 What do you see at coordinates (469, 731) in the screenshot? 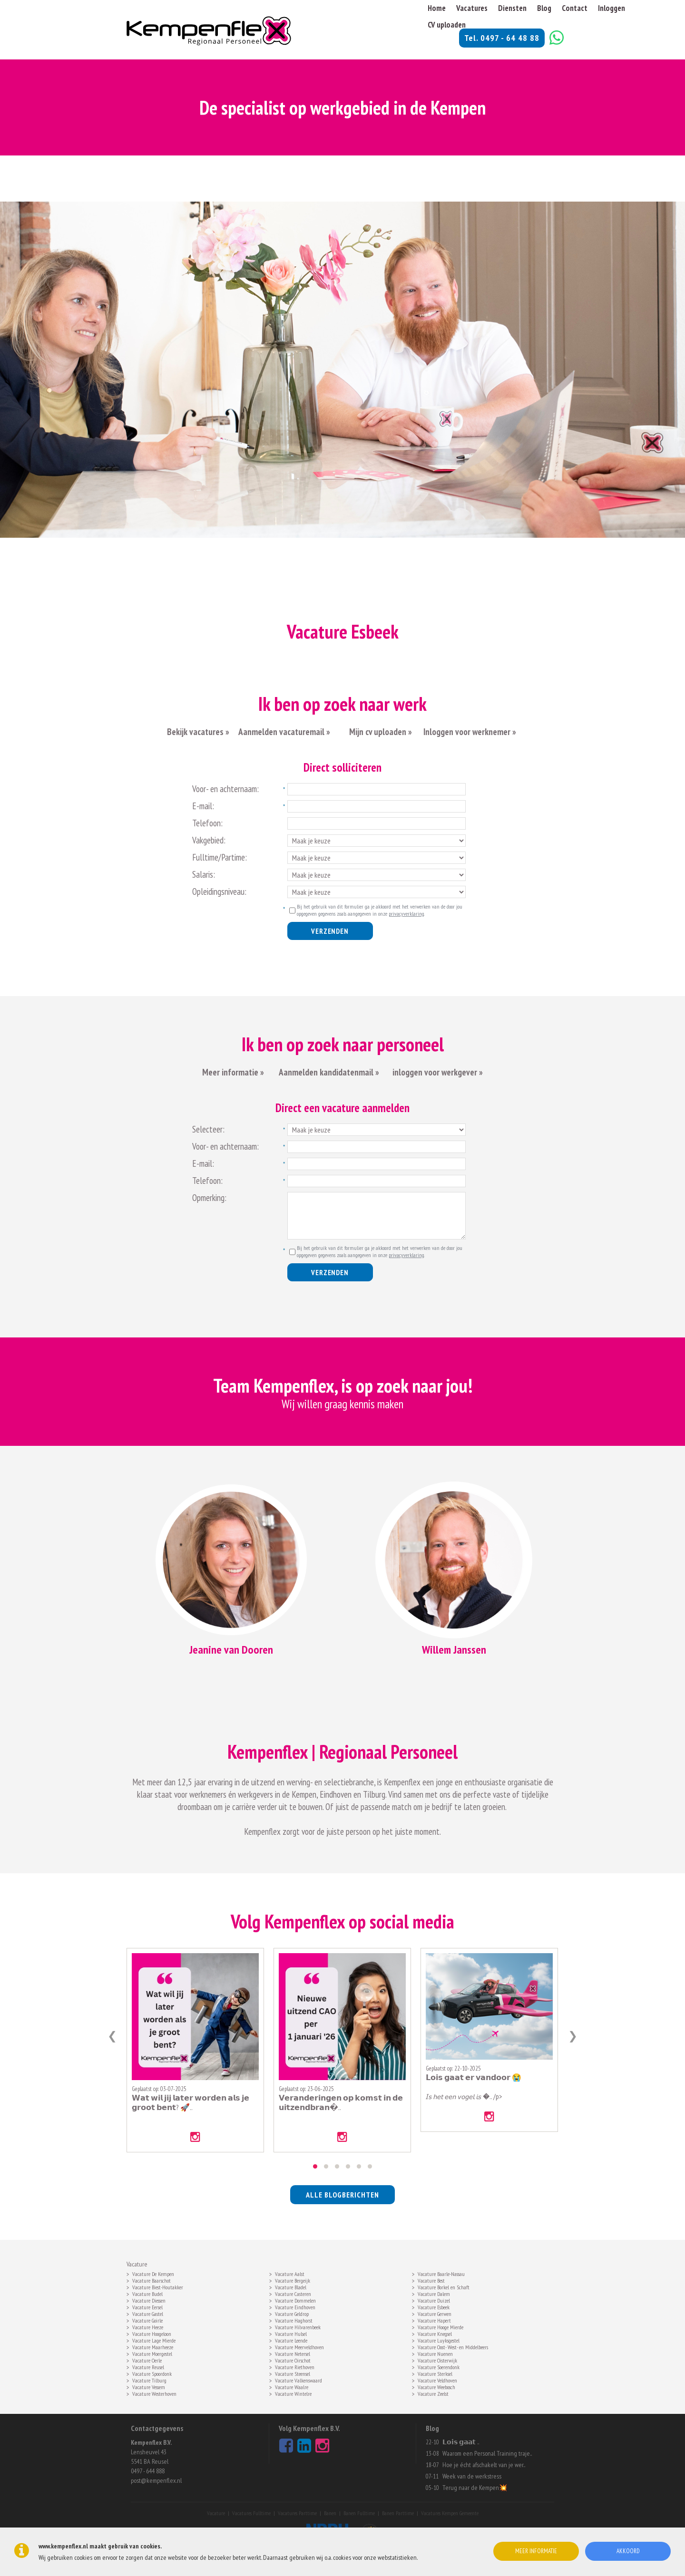
I see `Inloggen voor werknemer »` at bounding box center [469, 731].